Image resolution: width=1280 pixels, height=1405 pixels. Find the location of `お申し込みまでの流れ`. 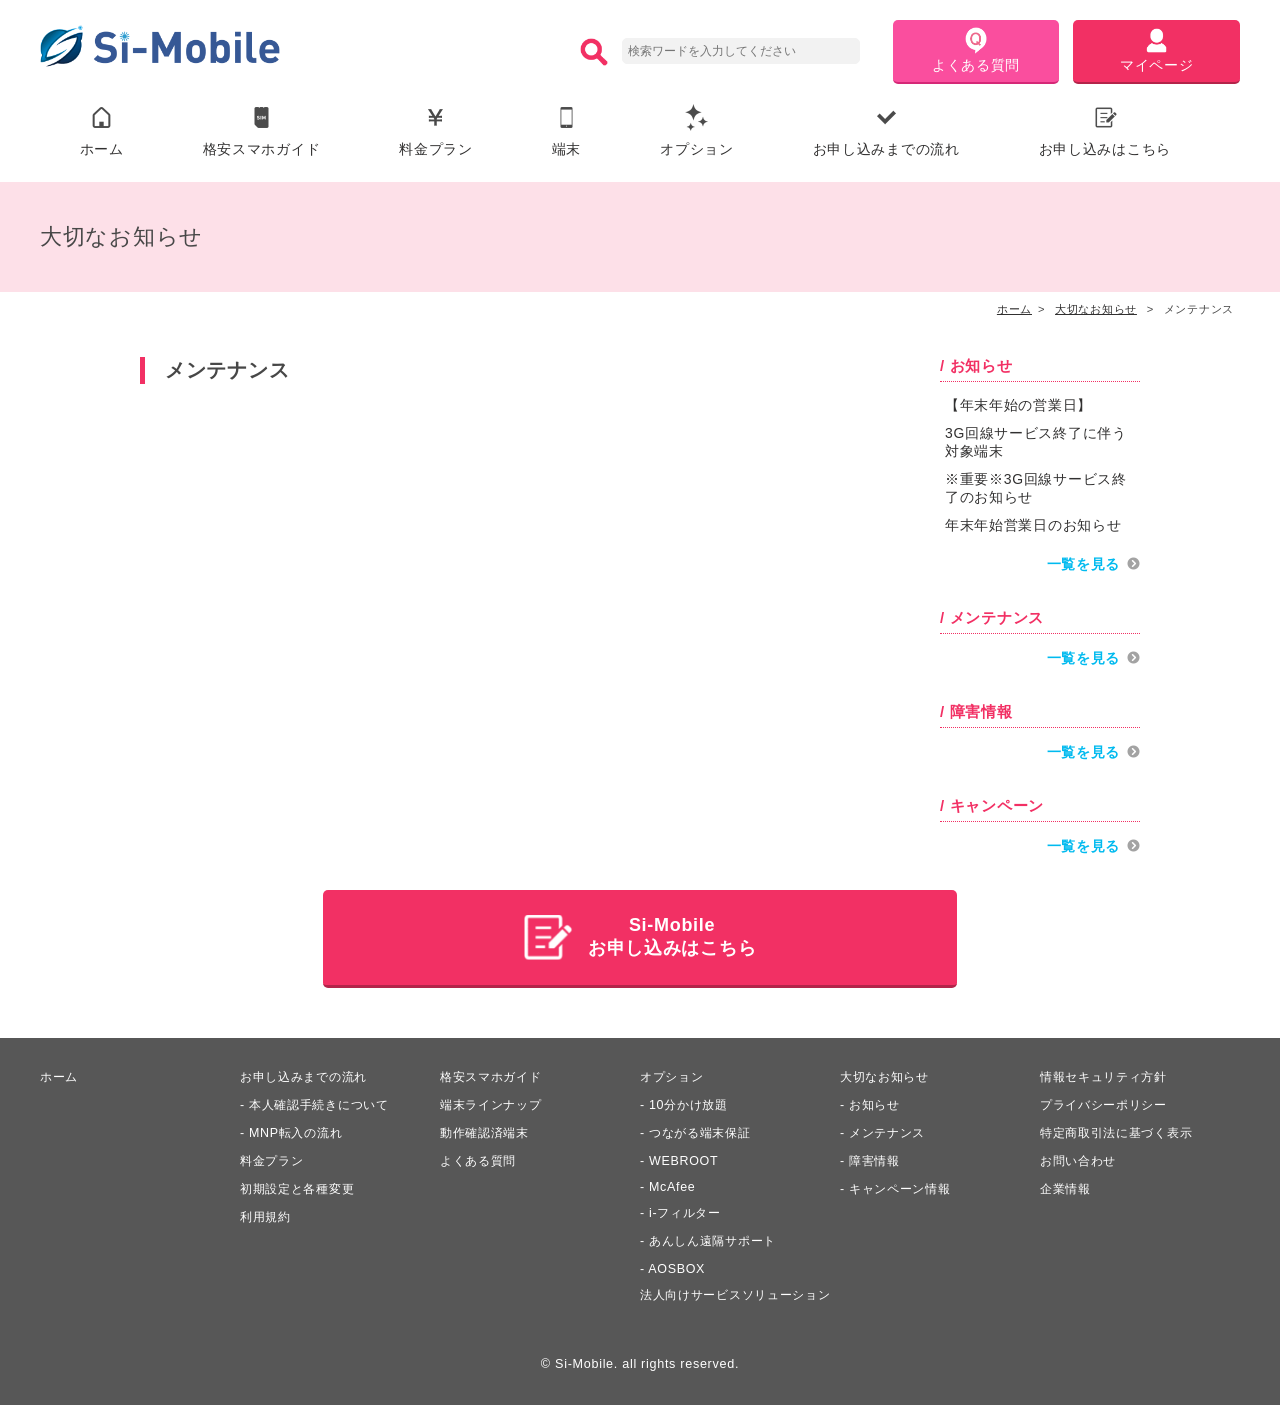

お申し込みまでの流れ is located at coordinates (886, 131).